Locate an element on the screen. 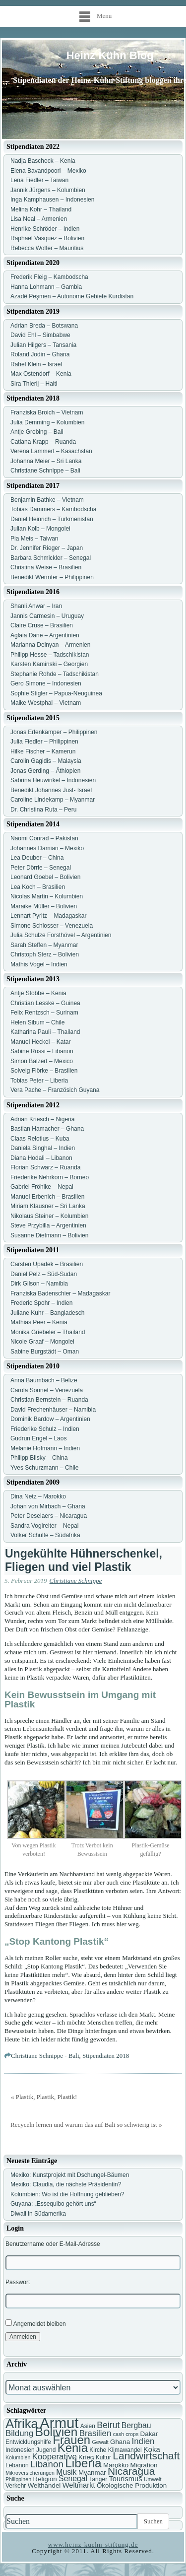  Christiane Schnippe – Bali is located at coordinates (45, 470).